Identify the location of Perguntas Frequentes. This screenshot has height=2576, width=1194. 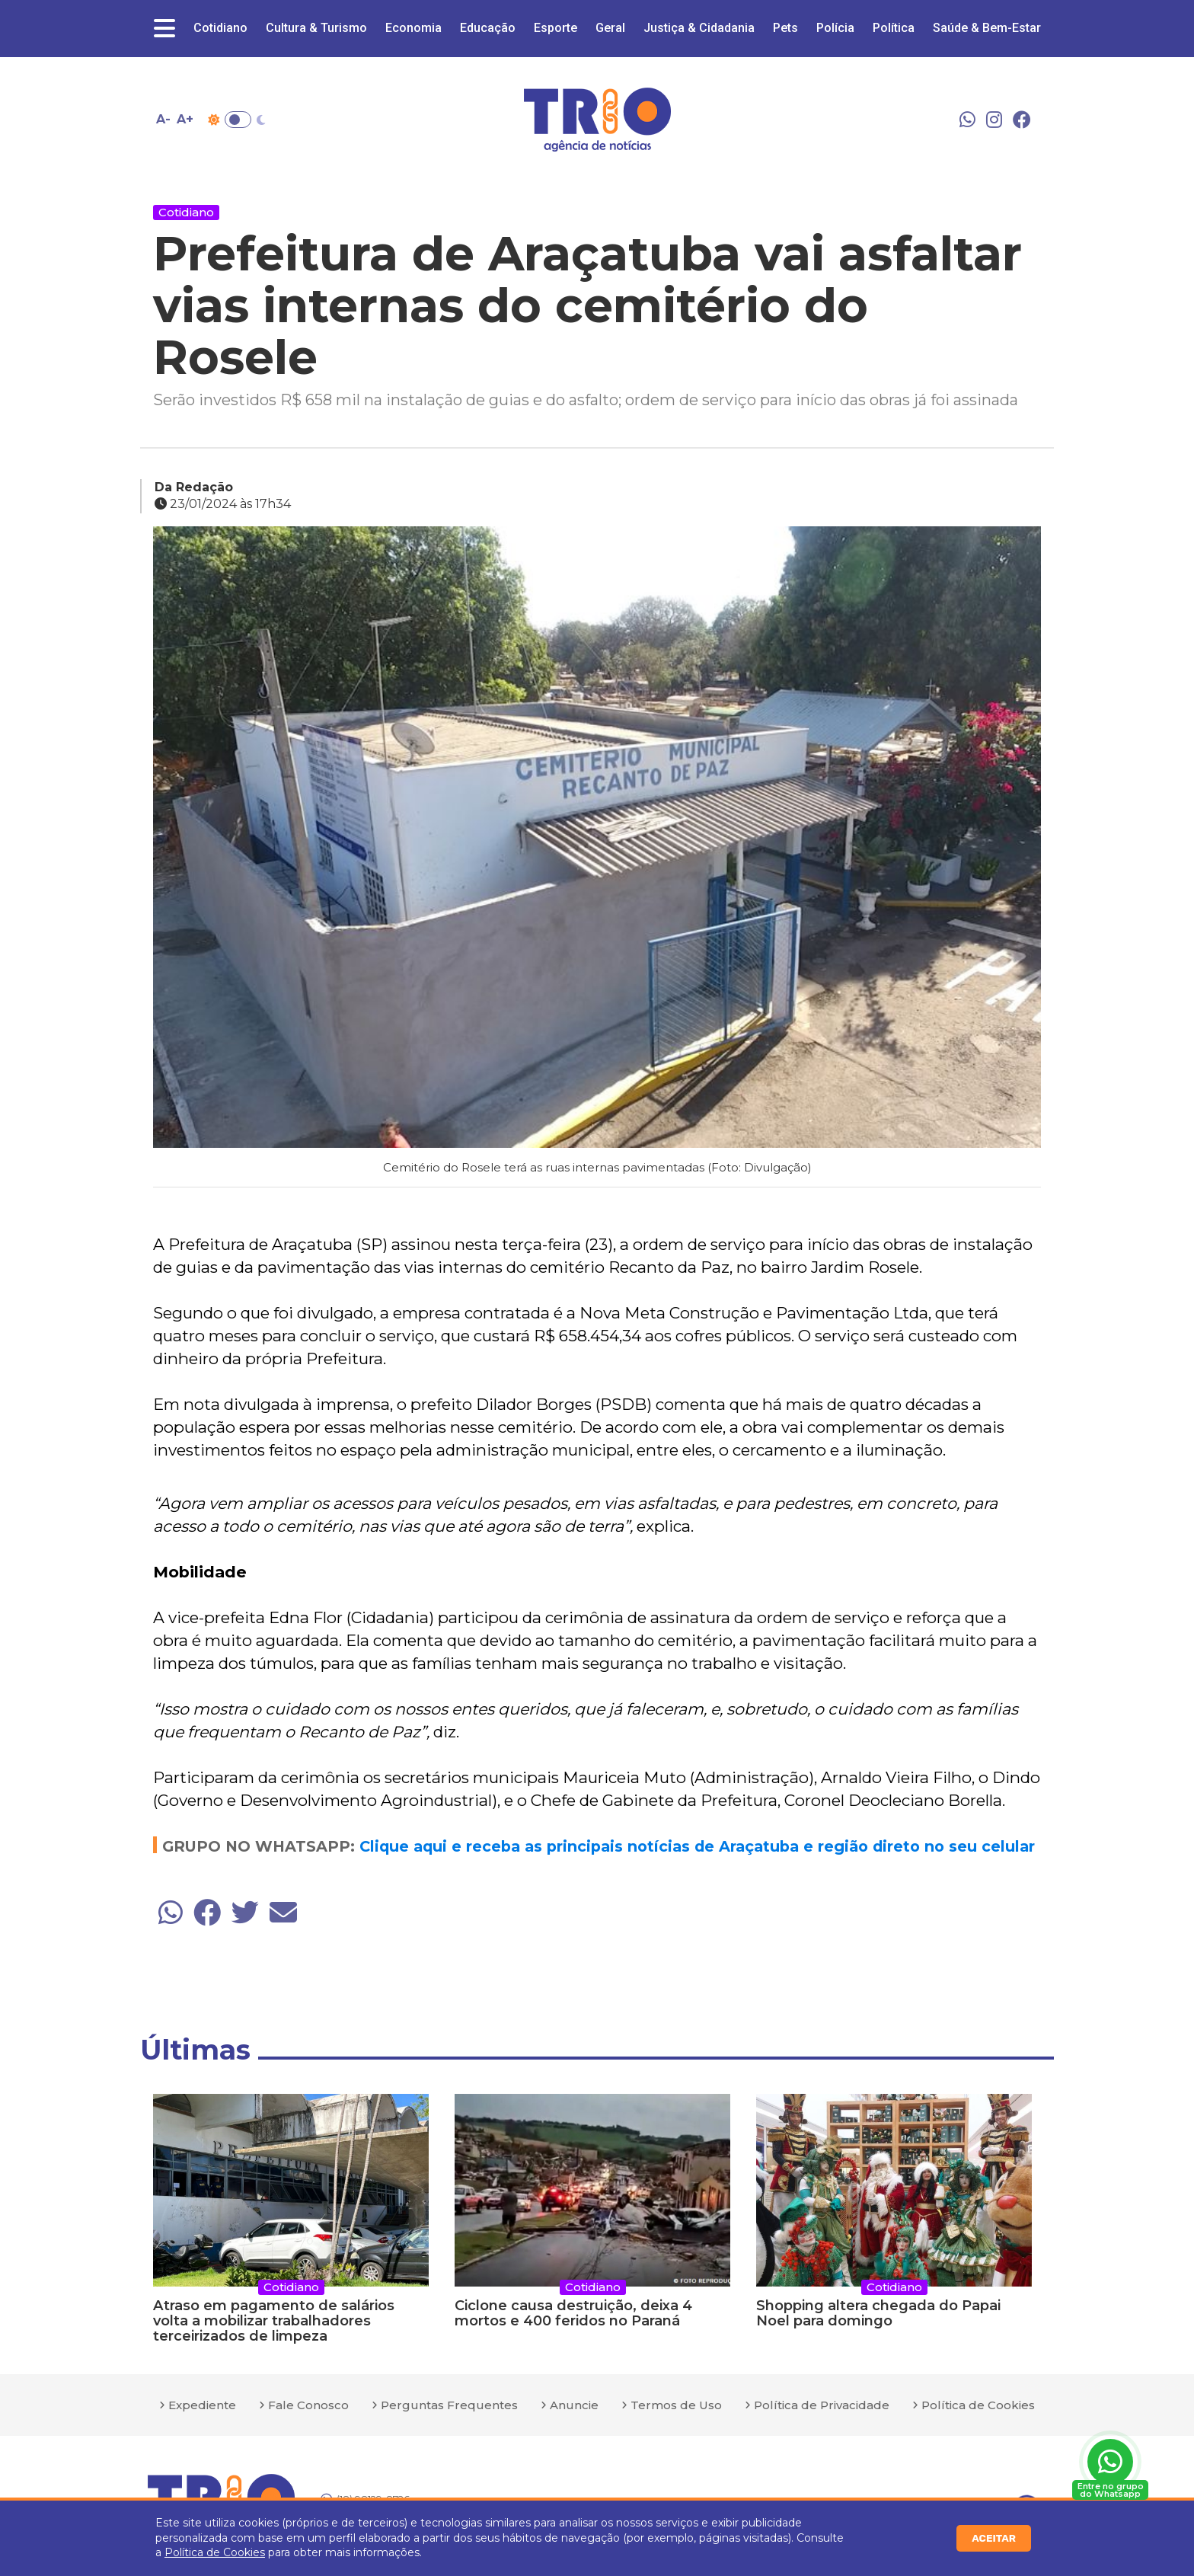
(449, 2405).